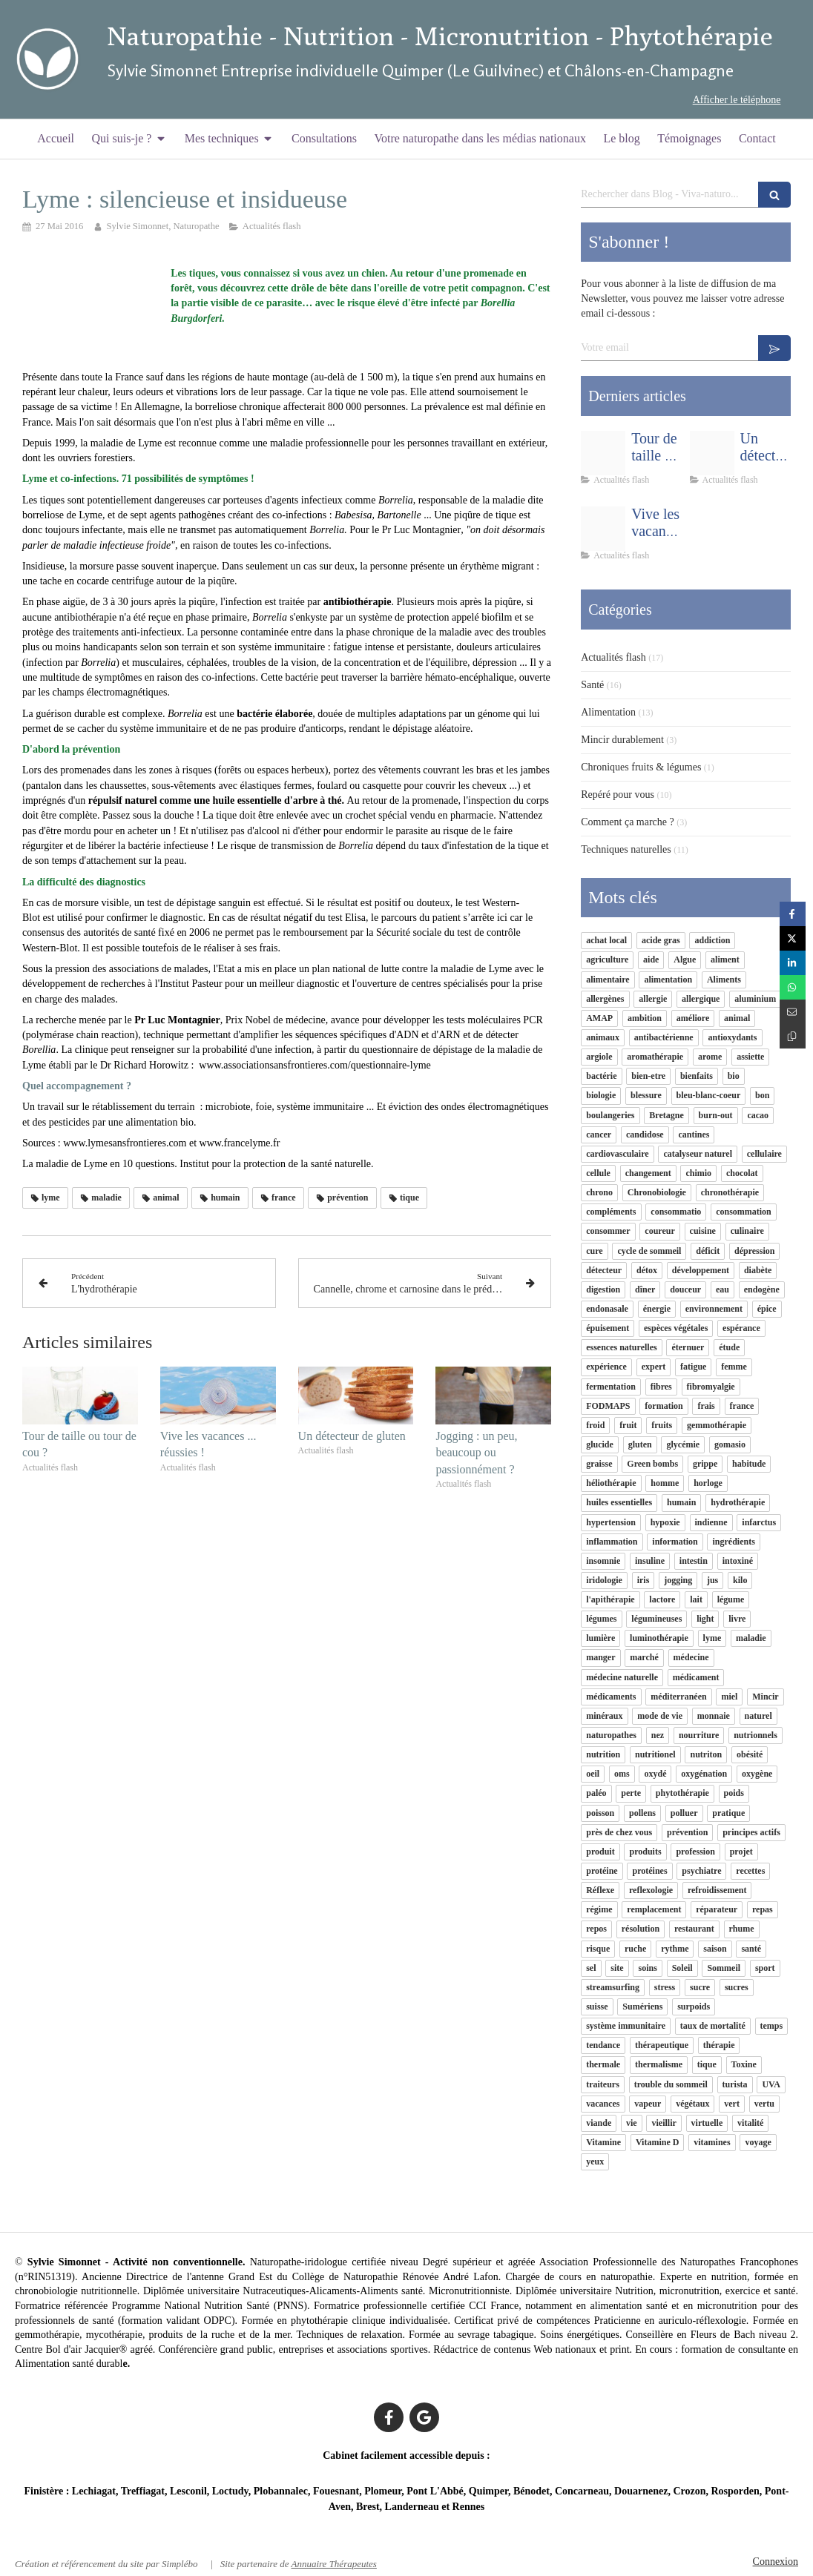 This screenshot has width=813, height=2576. Describe the element at coordinates (601, 1076) in the screenshot. I see `bactérie` at that location.